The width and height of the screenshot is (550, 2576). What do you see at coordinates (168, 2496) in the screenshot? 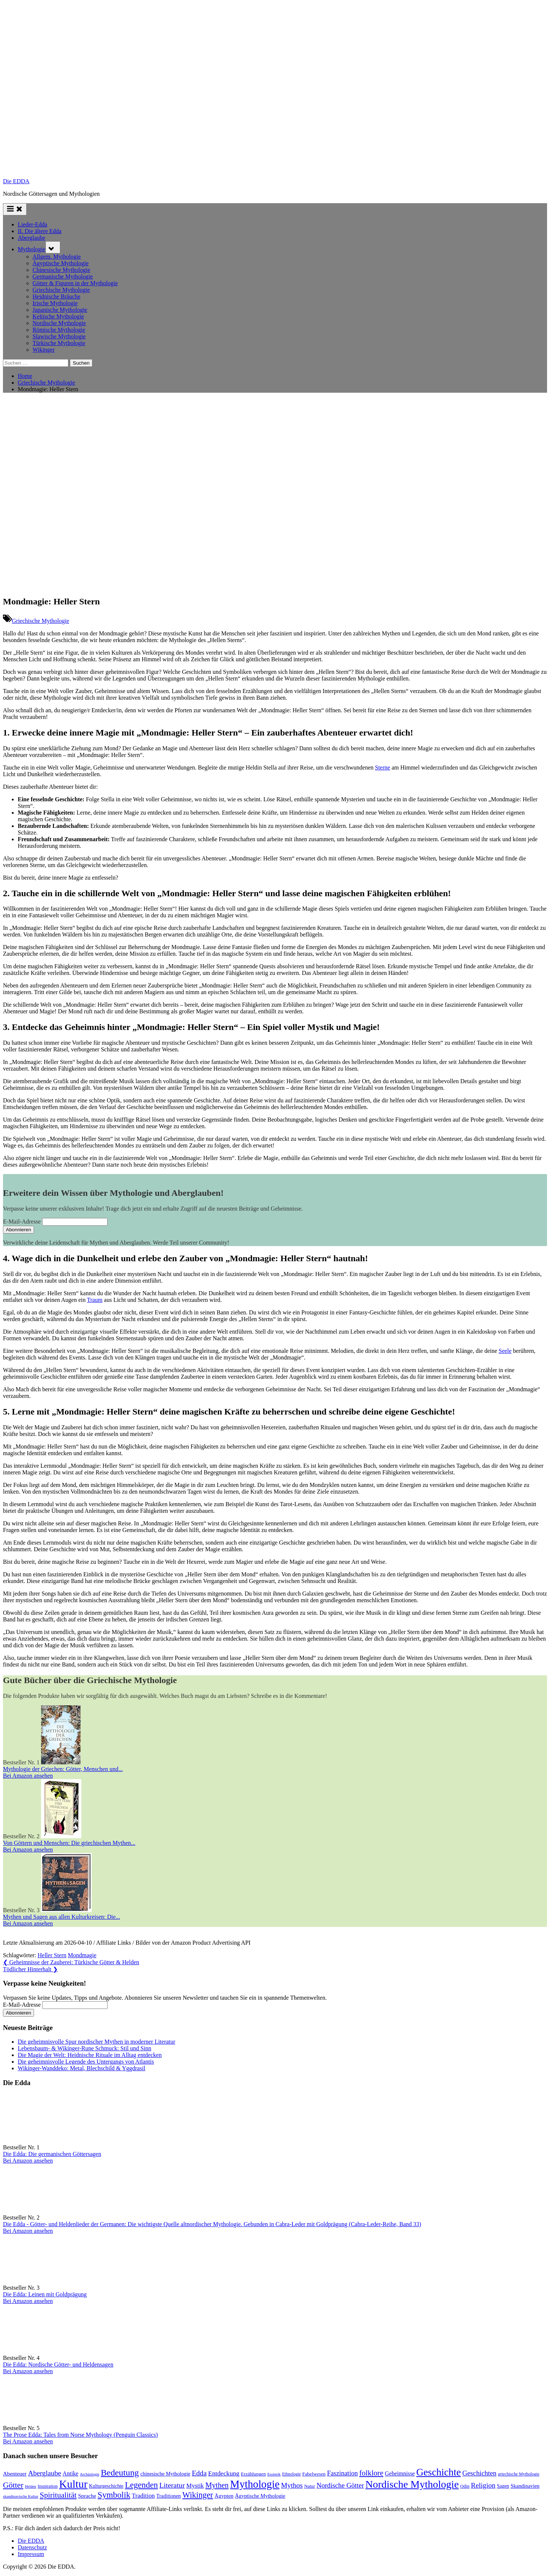
I see `Traditionen [Traditionen (100 Einträge)]` at bounding box center [168, 2496].